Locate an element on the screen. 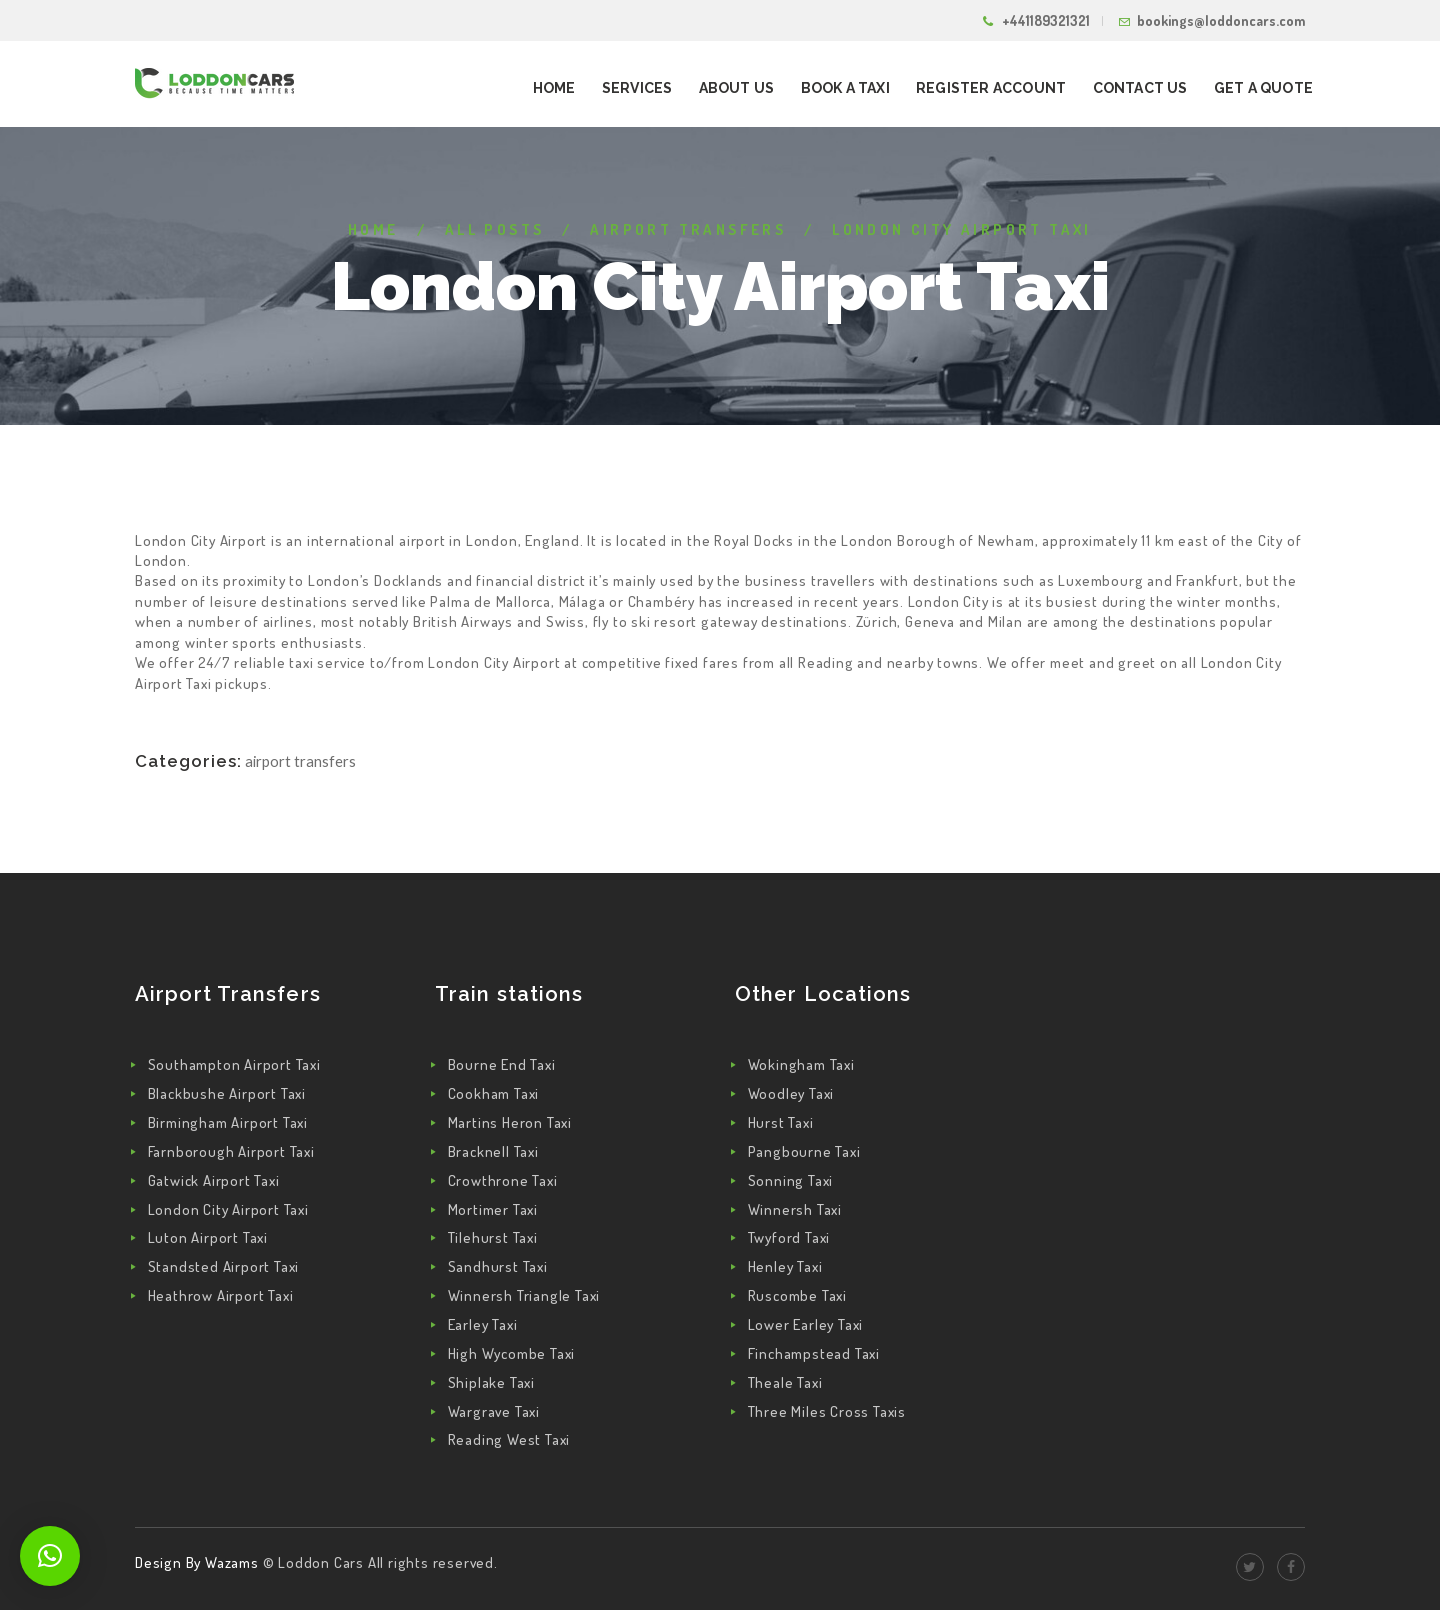  Martins Heron Taxi is located at coordinates (510, 1122).